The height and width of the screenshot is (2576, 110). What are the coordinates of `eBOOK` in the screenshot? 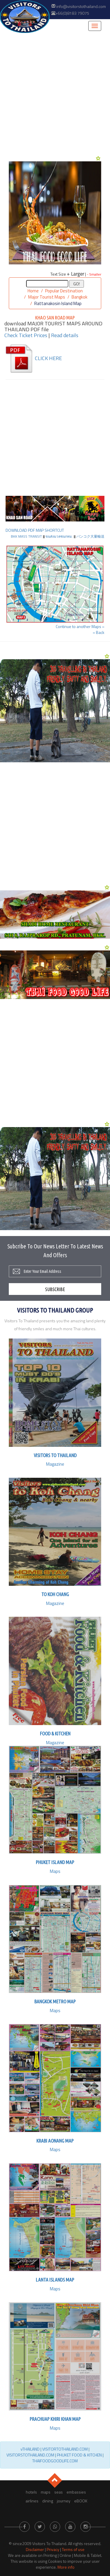 It's located at (80, 2501).